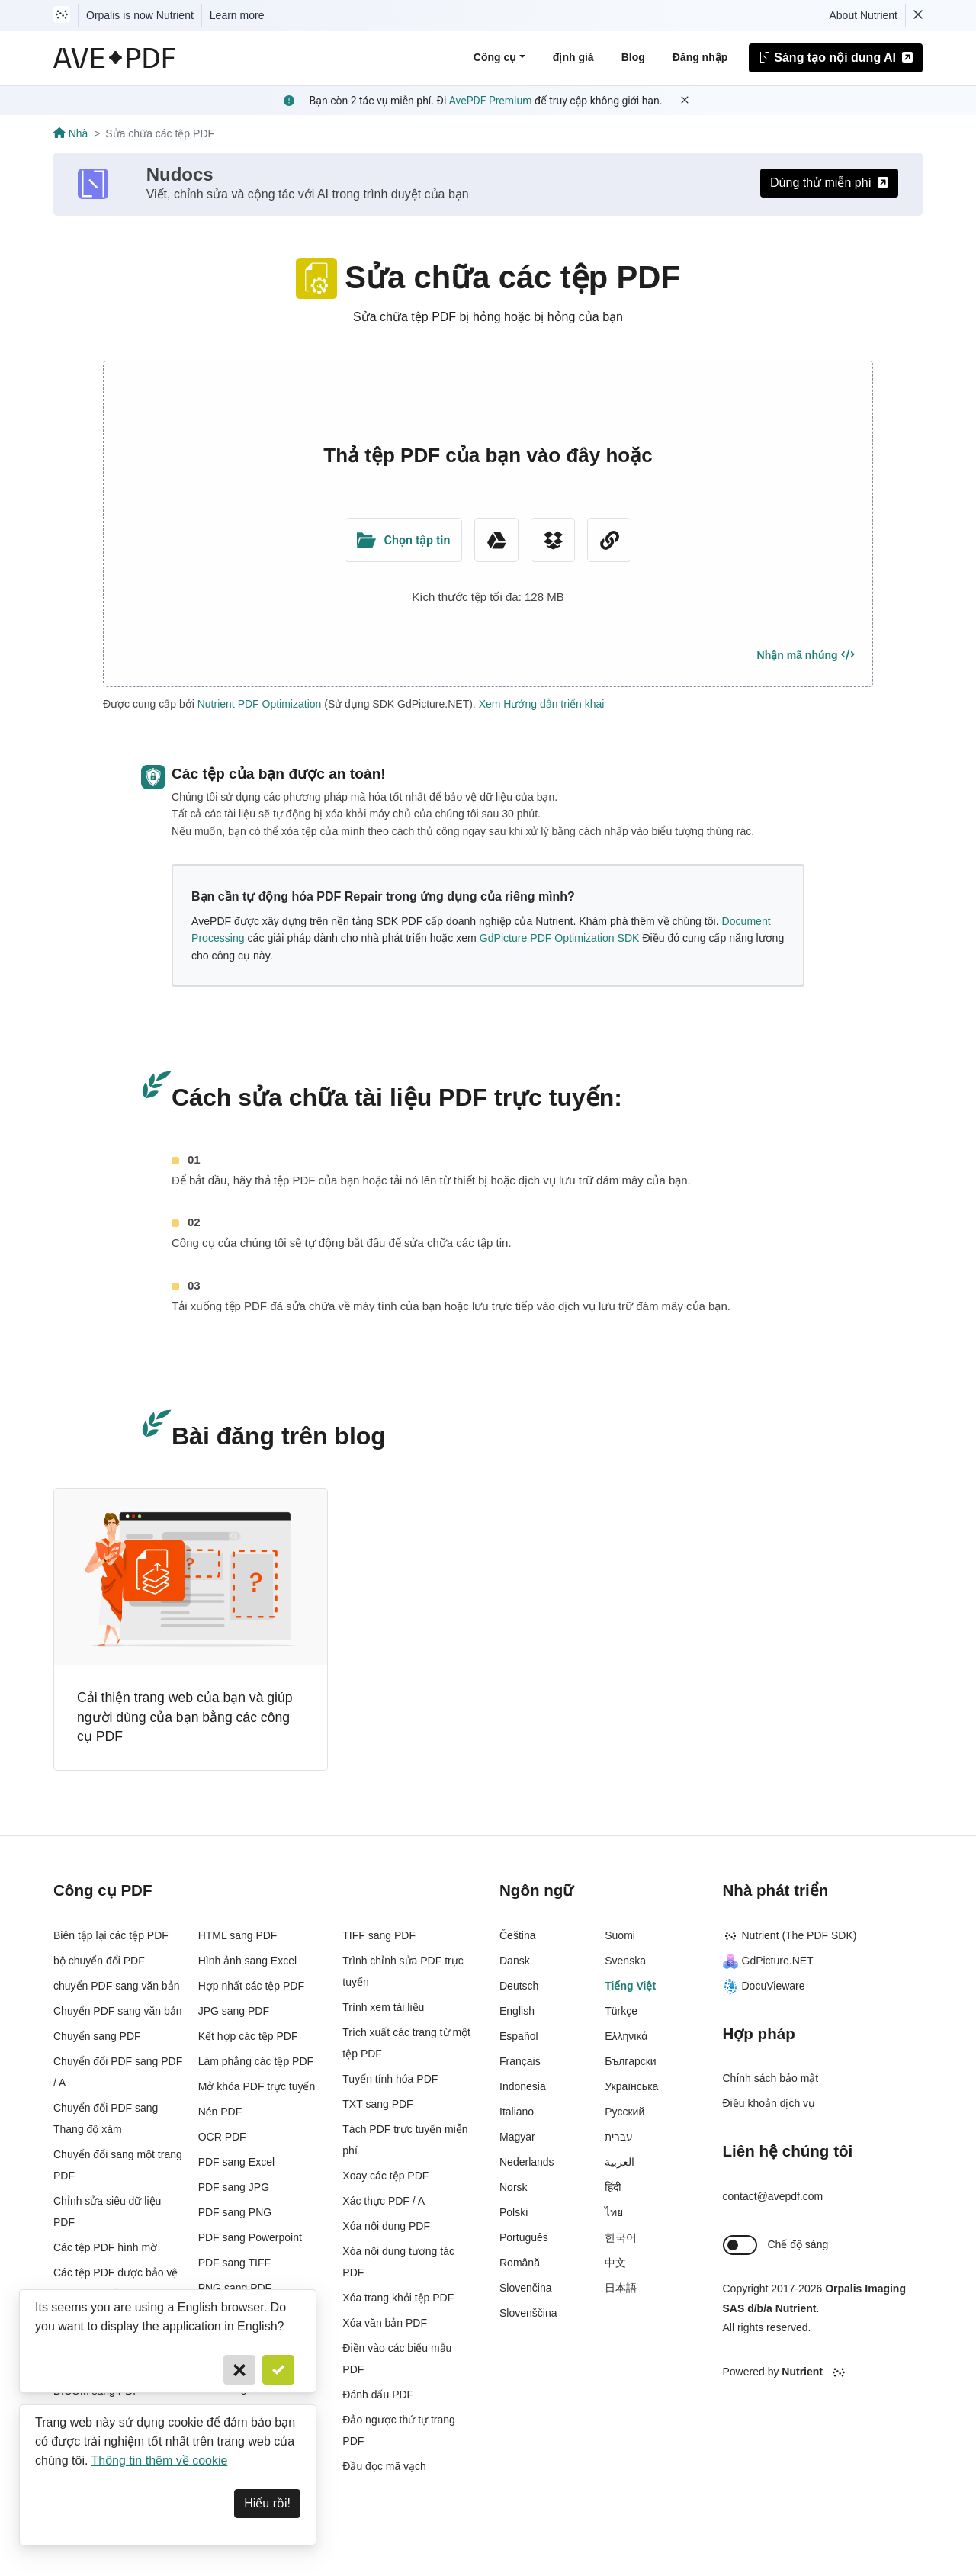 The image size is (976, 2576). What do you see at coordinates (613, 2187) in the screenshot?
I see `हिंदी` at bounding box center [613, 2187].